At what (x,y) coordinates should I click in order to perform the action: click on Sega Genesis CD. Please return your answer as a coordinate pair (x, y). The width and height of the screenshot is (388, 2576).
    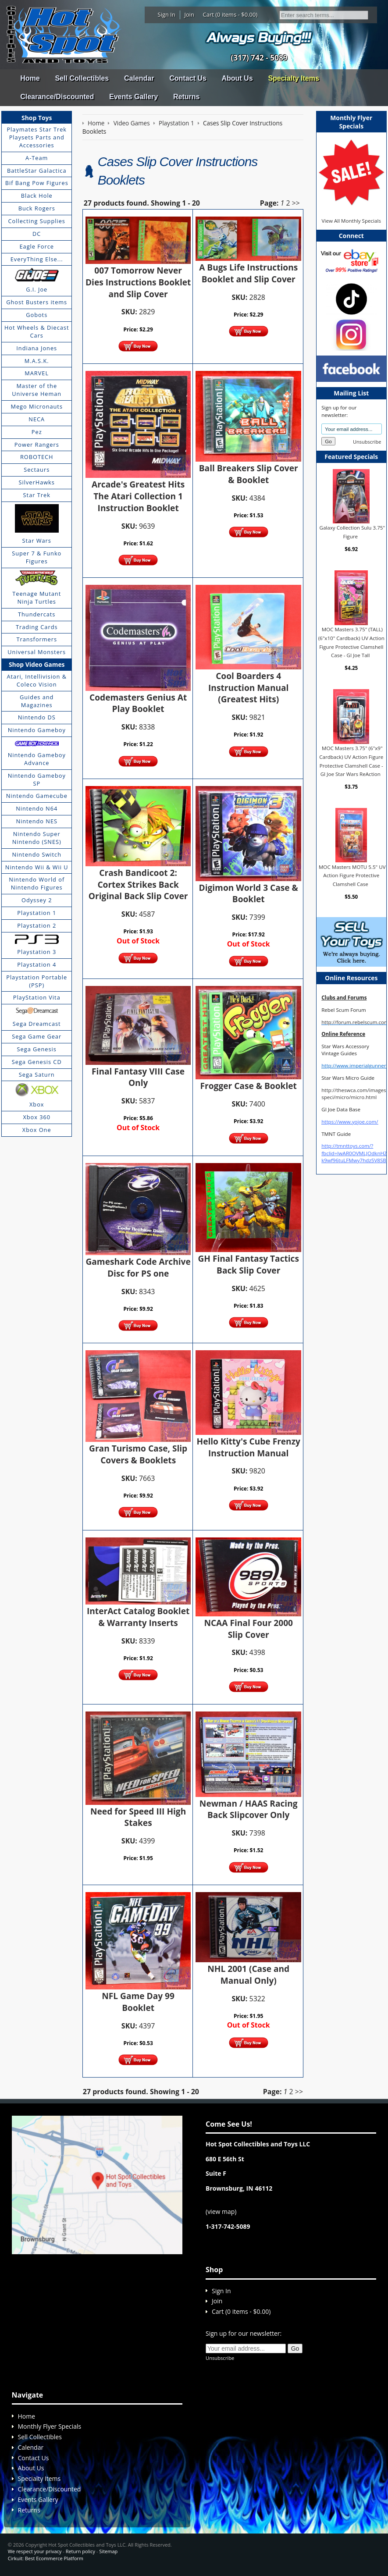
    Looking at the image, I should click on (37, 1062).